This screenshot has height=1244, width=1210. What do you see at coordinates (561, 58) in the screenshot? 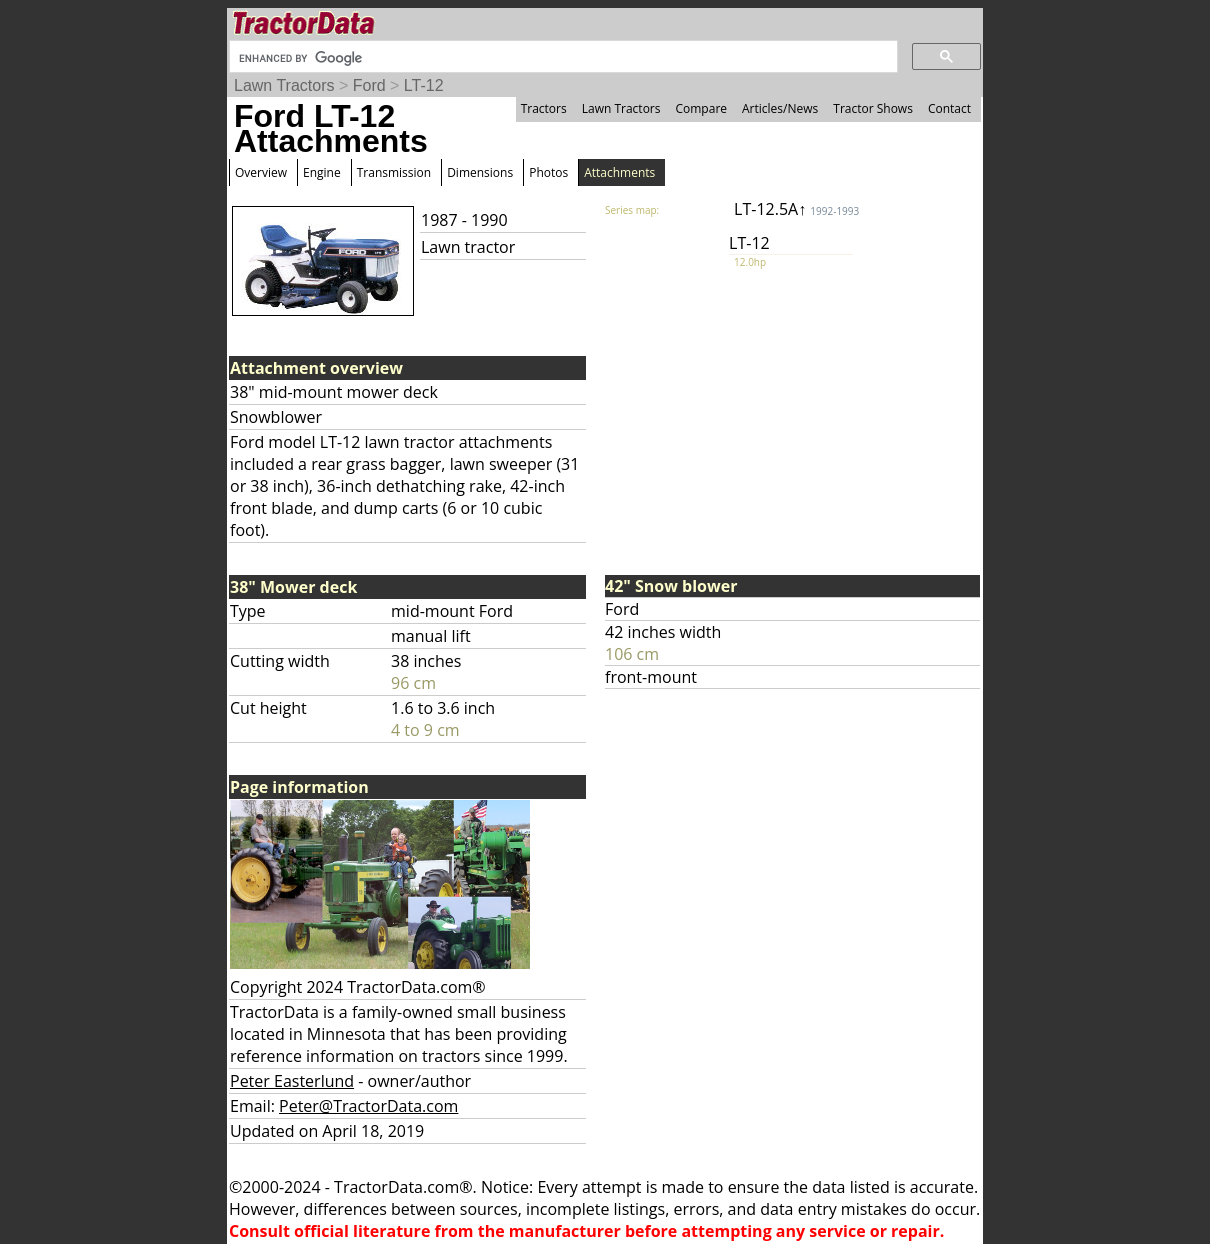
I see `[search]` at bounding box center [561, 58].